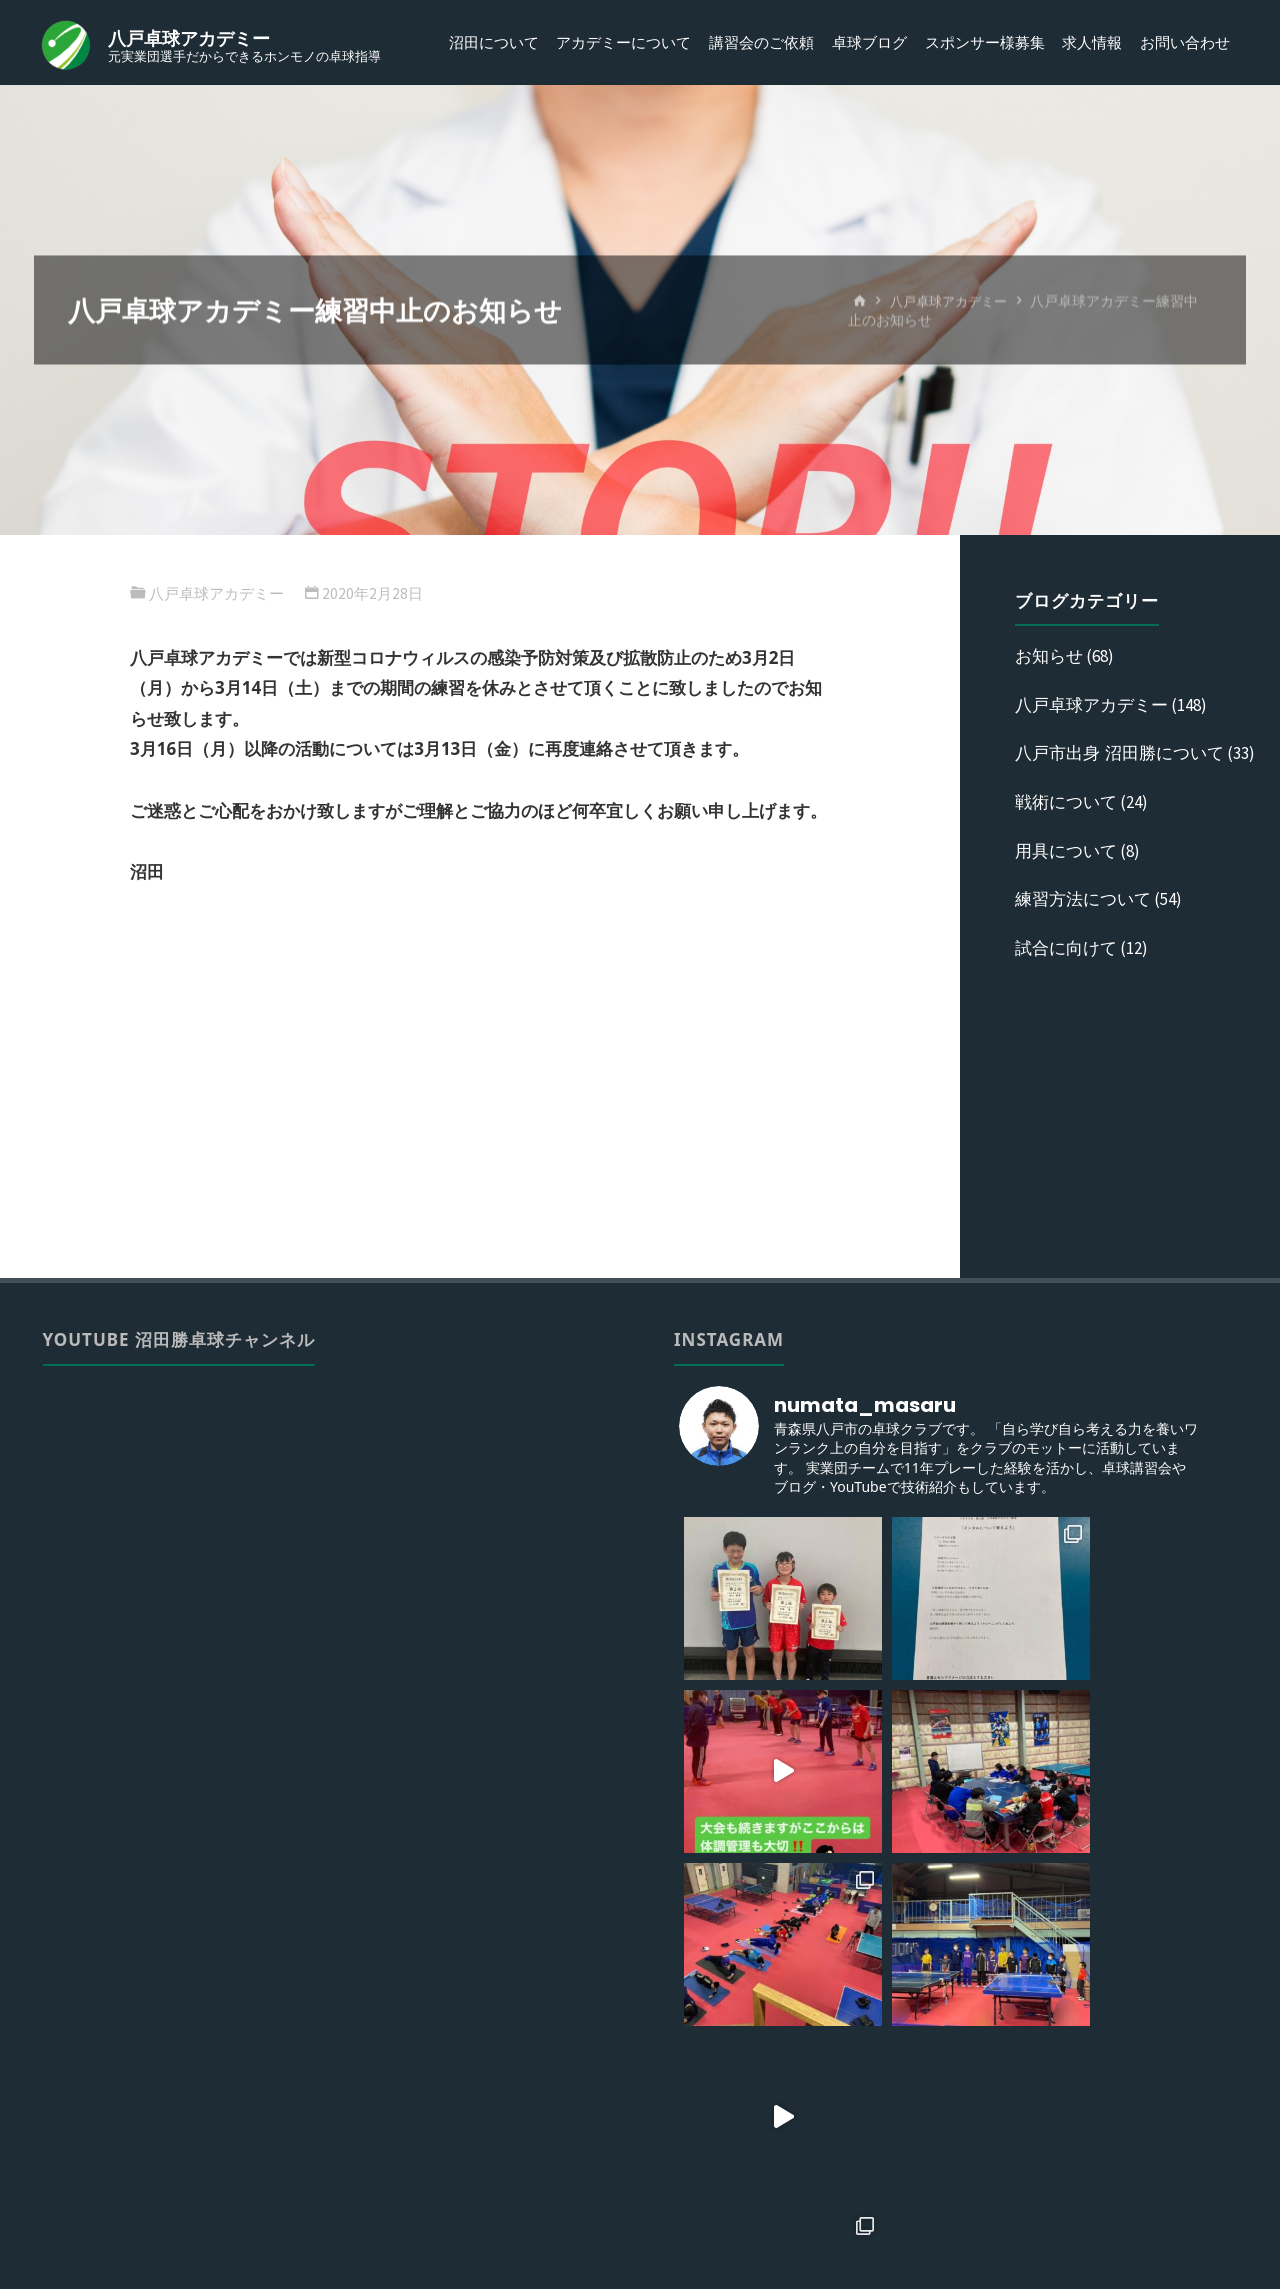 This screenshot has width=1280, height=2289. What do you see at coordinates (1049, 655) in the screenshot?
I see `お知らせ` at bounding box center [1049, 655].